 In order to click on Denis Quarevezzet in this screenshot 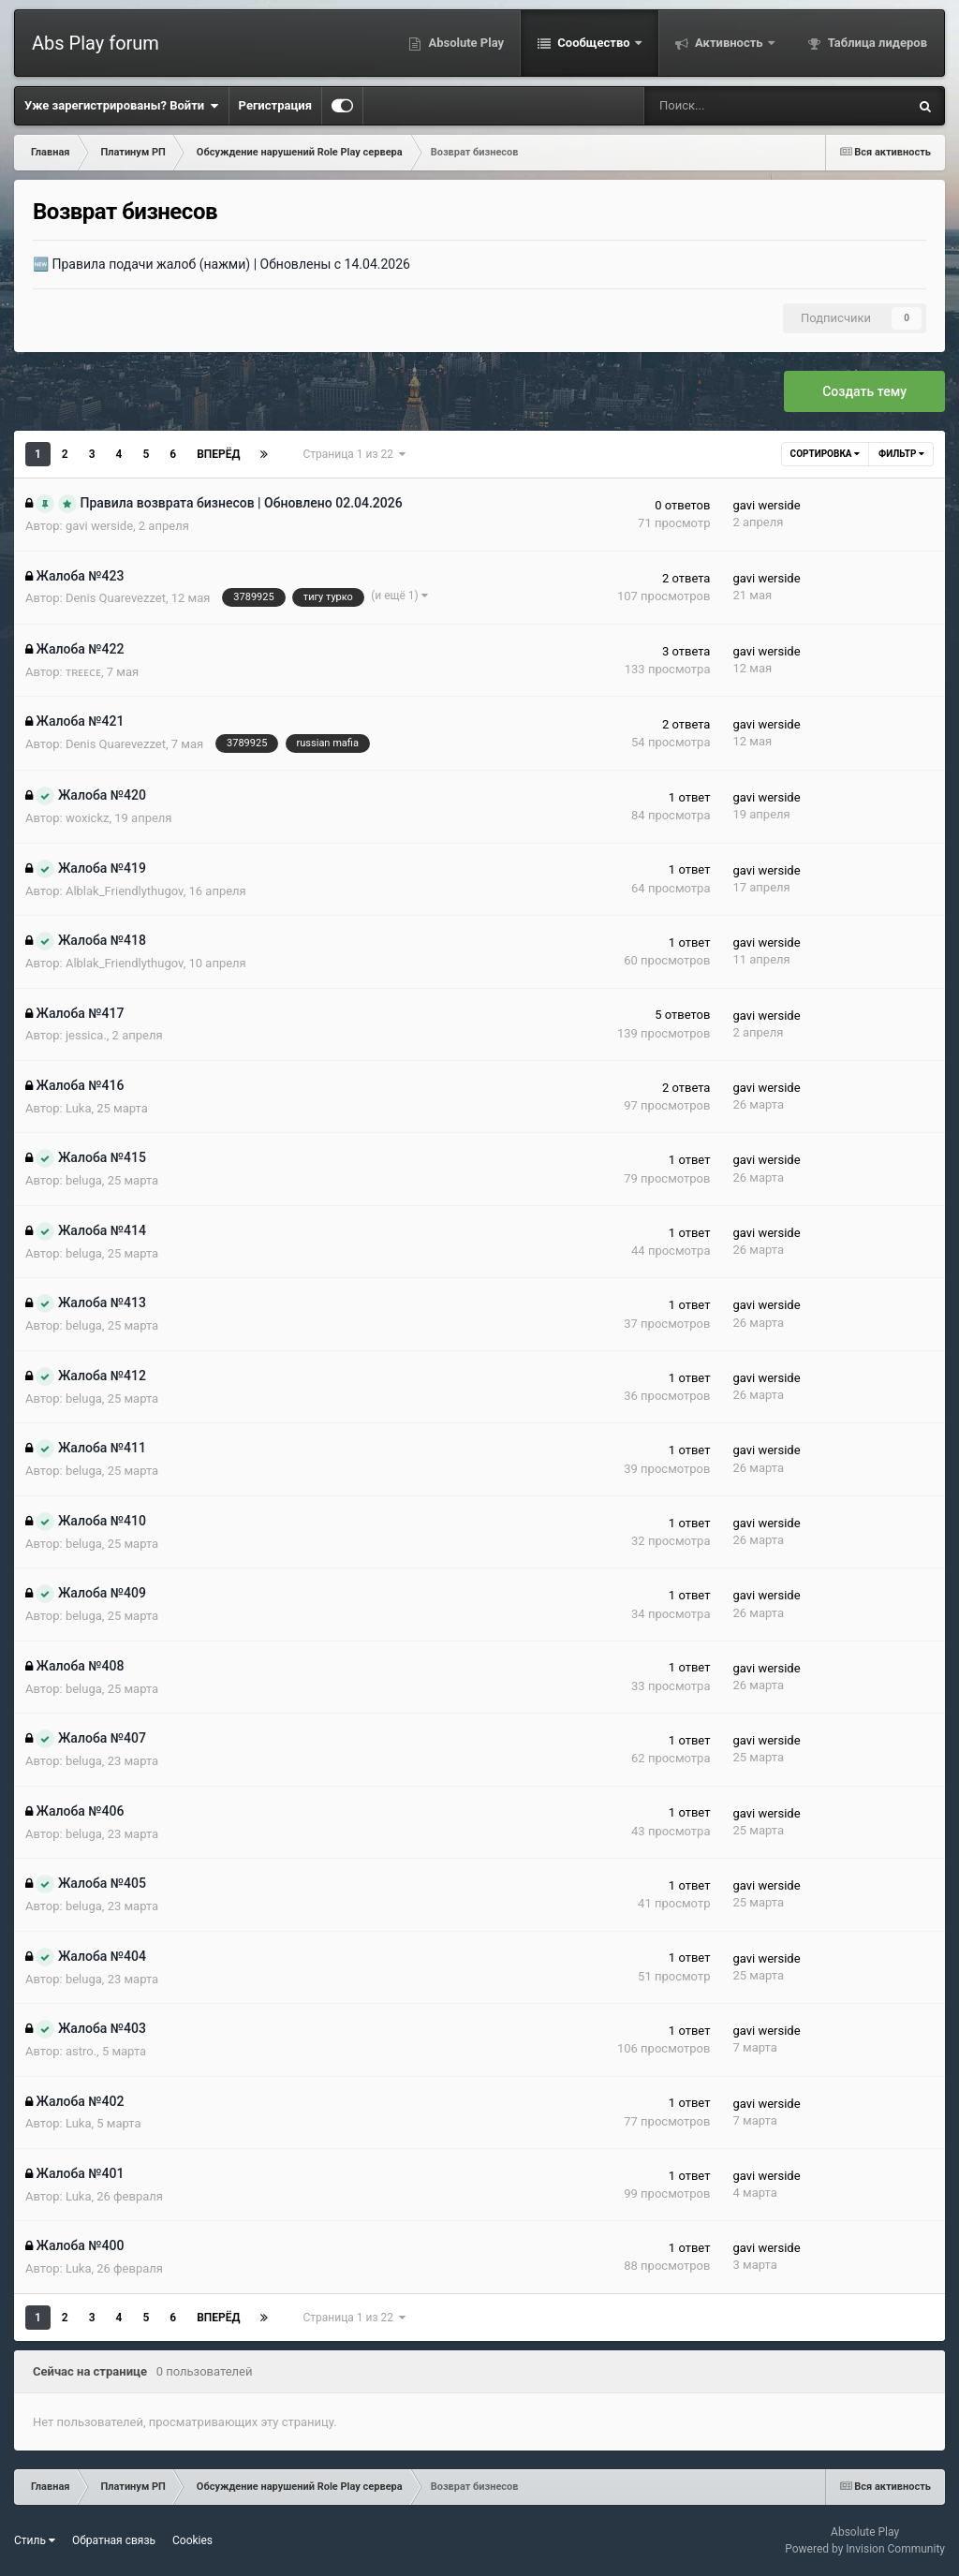, I will do `click(116, 598)`.